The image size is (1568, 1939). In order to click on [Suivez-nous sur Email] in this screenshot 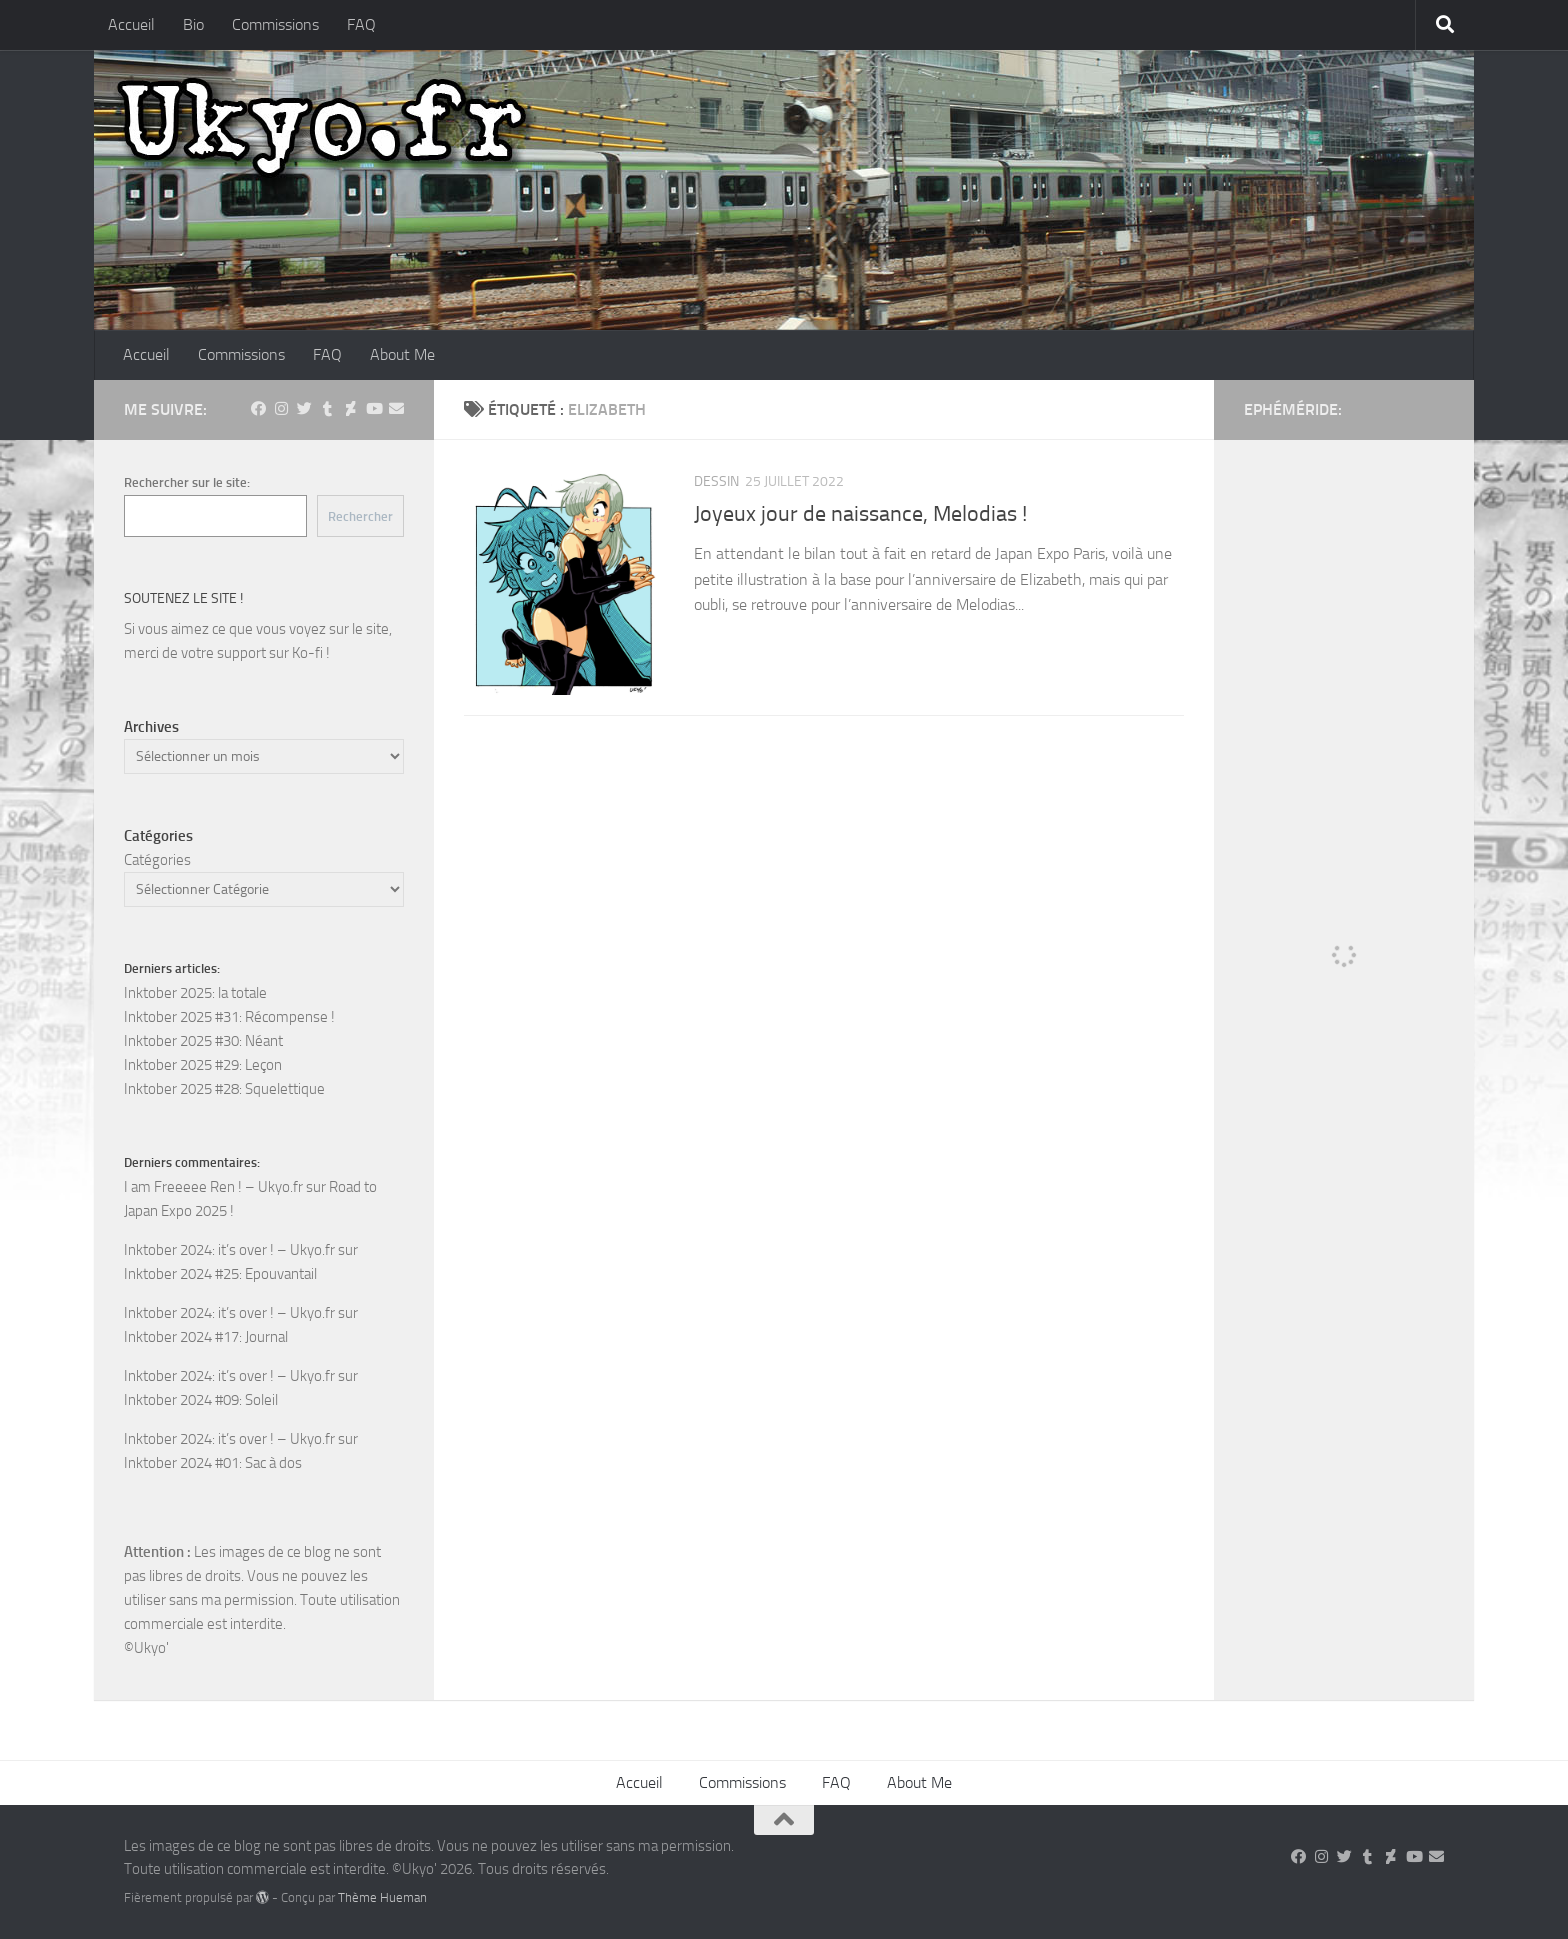, I will do `click(396, 409)`.